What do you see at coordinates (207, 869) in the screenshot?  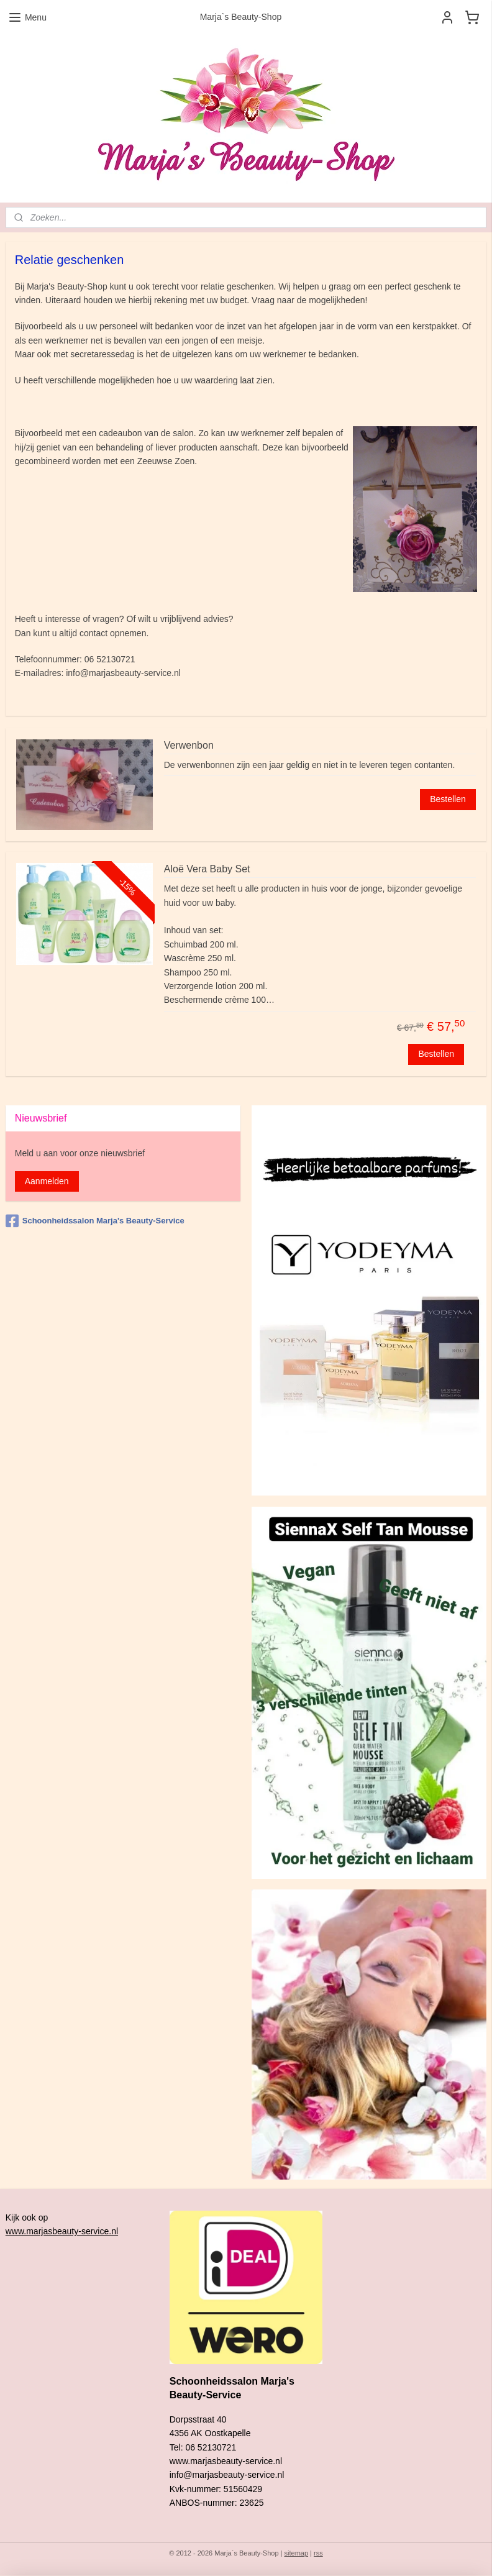 I see `Aloë Vera Baby Set` at bounding box center [207, 869].